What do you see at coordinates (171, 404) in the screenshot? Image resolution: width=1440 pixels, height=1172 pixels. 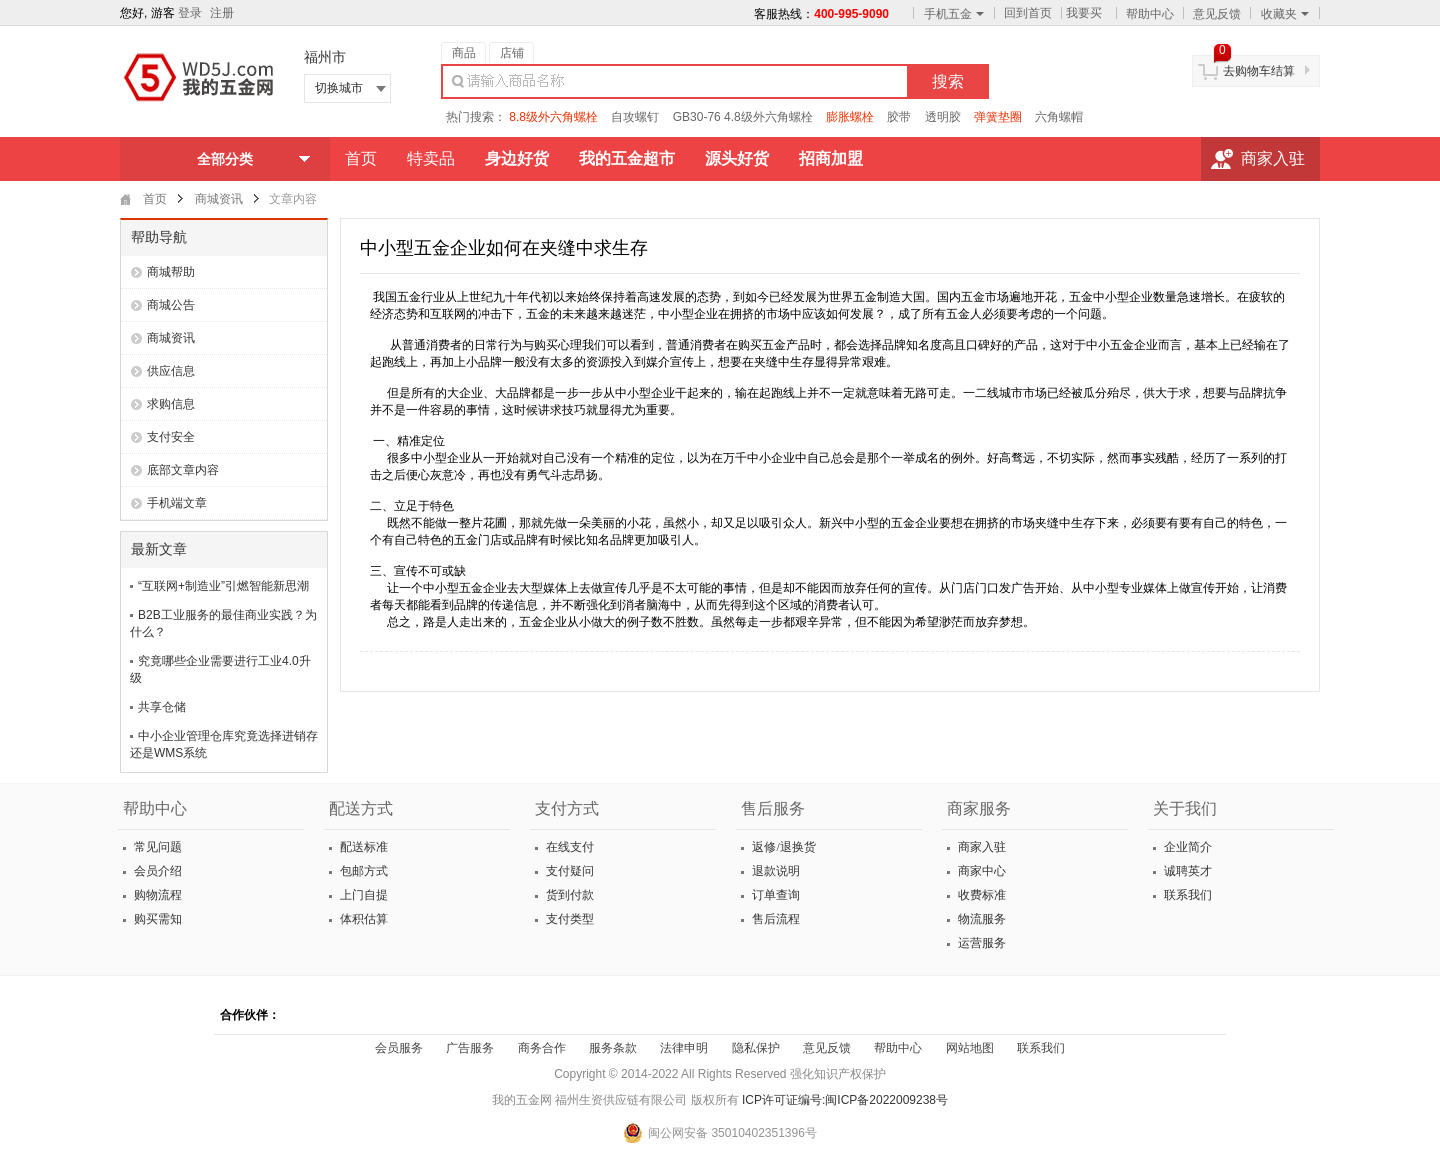 I see `求购信息` at bounding box center [171, 404].